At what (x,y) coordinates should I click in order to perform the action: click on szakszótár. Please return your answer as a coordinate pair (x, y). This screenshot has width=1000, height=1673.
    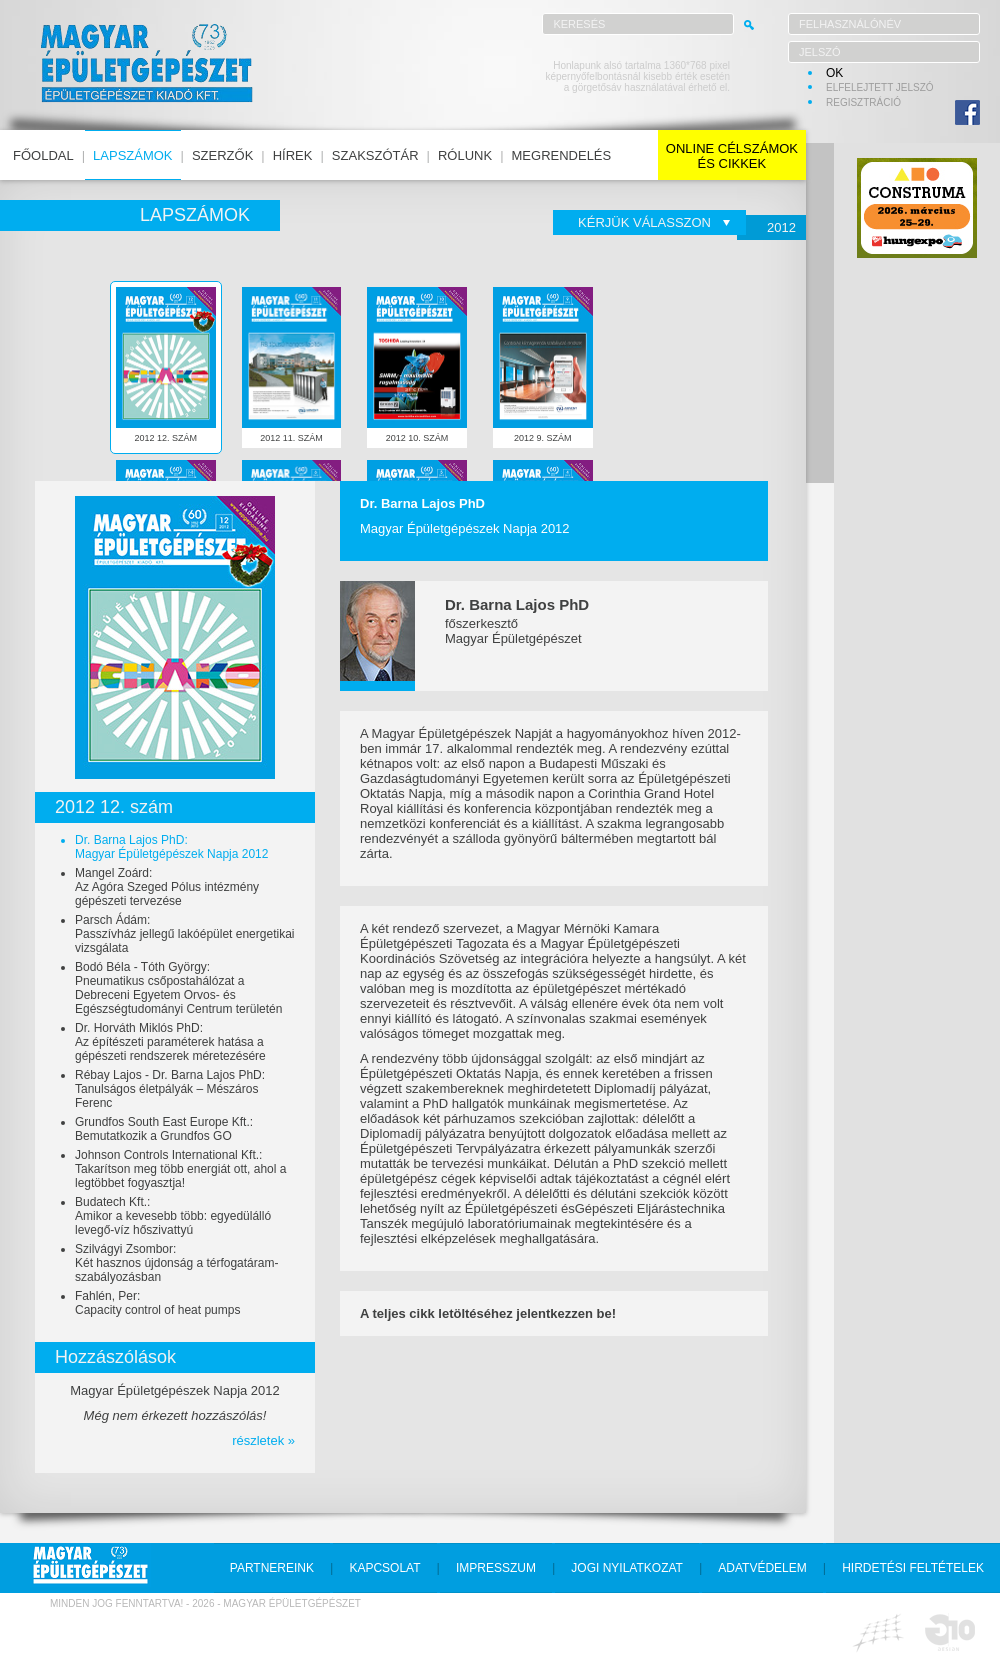
    Looking at the image, I should click on (375, 155).